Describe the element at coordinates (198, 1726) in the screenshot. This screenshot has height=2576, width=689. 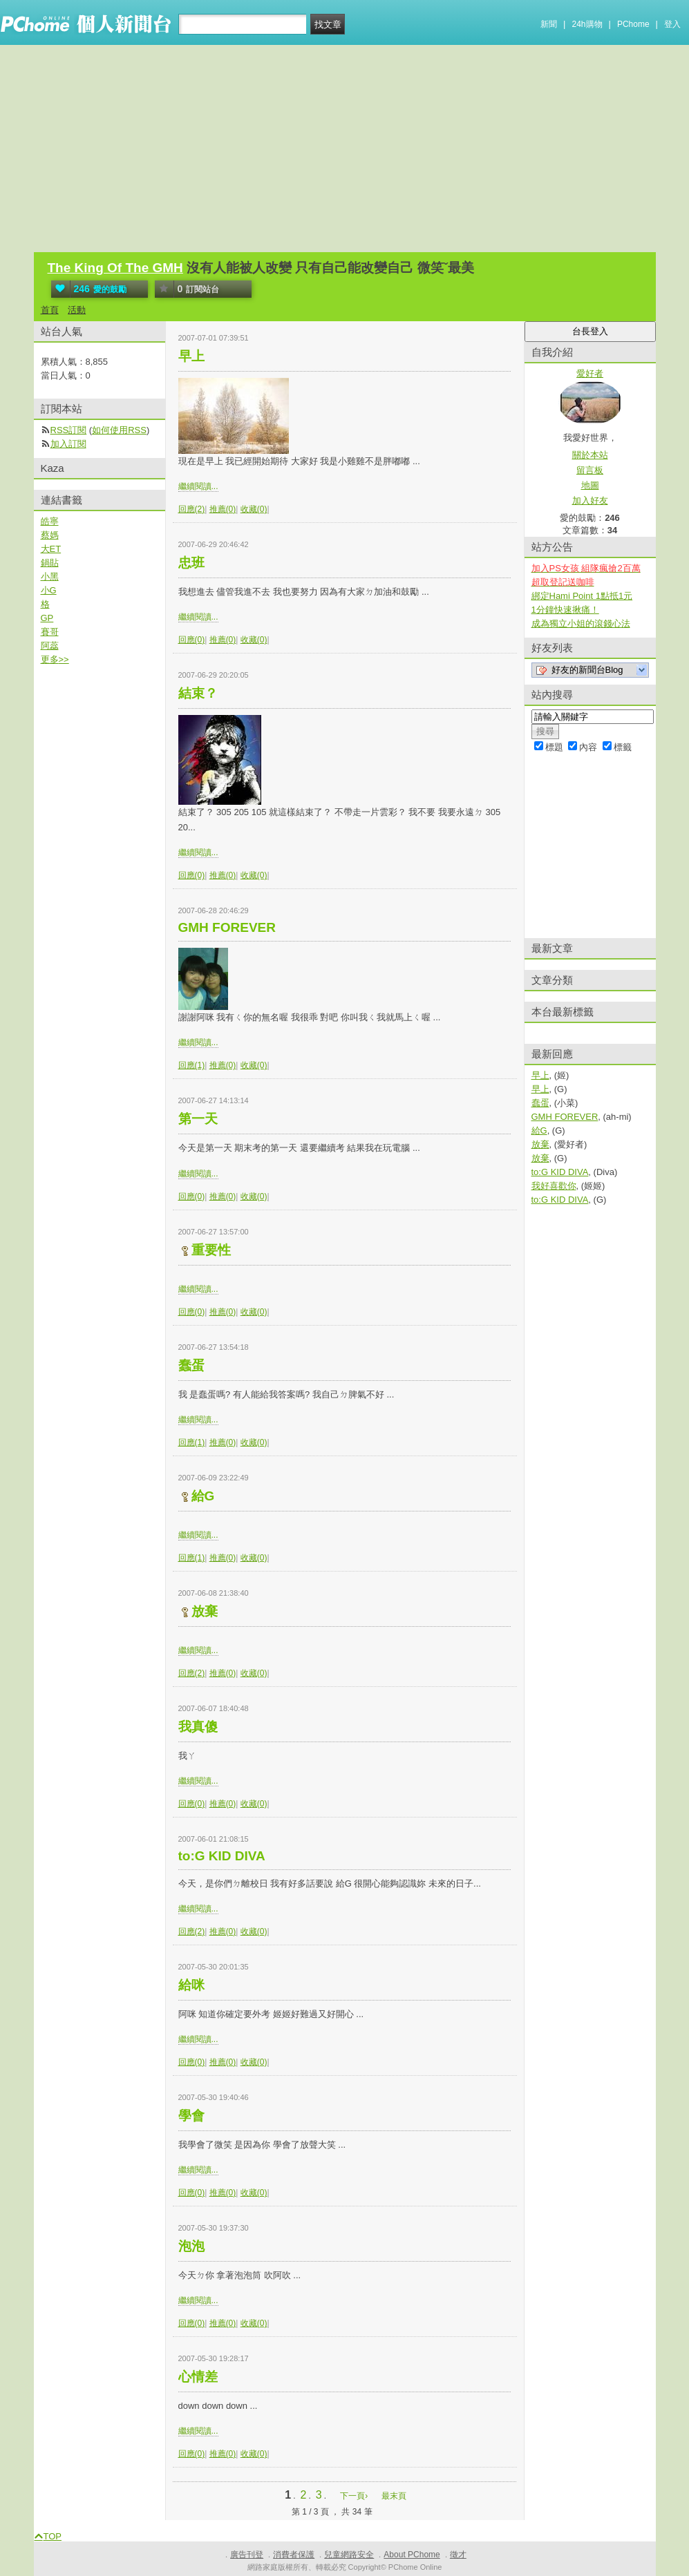
I see `我真傻` at that location.